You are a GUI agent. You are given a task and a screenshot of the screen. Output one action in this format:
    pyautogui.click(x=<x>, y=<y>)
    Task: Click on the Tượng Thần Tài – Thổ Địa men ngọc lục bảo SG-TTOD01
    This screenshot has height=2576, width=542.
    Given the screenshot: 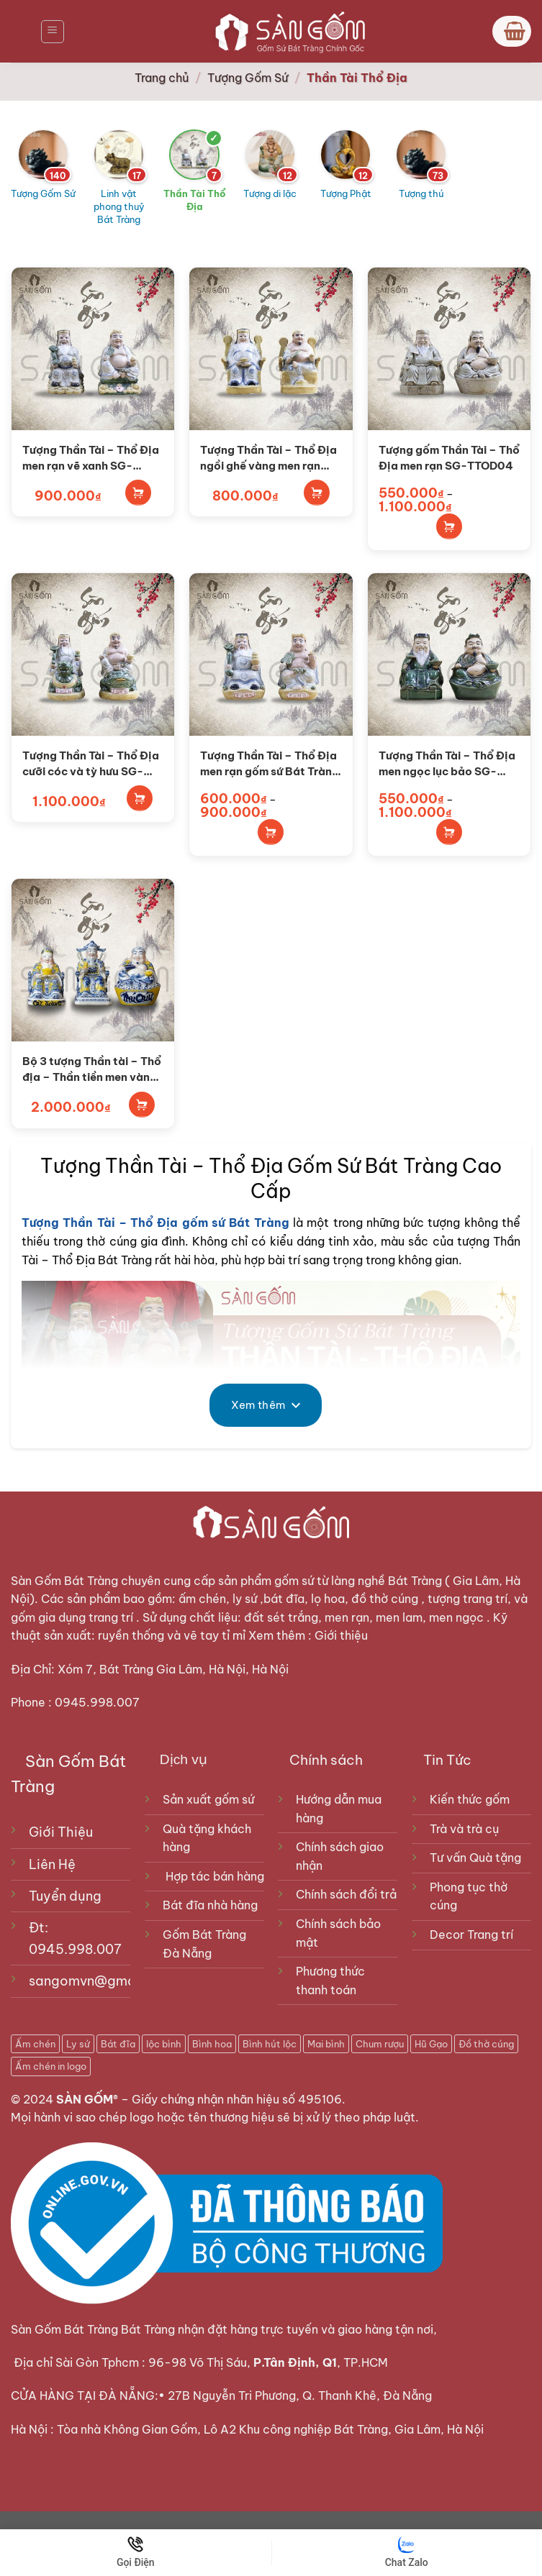 What is the action you would take?
    pyautogui.click(x=447, y=764)
    